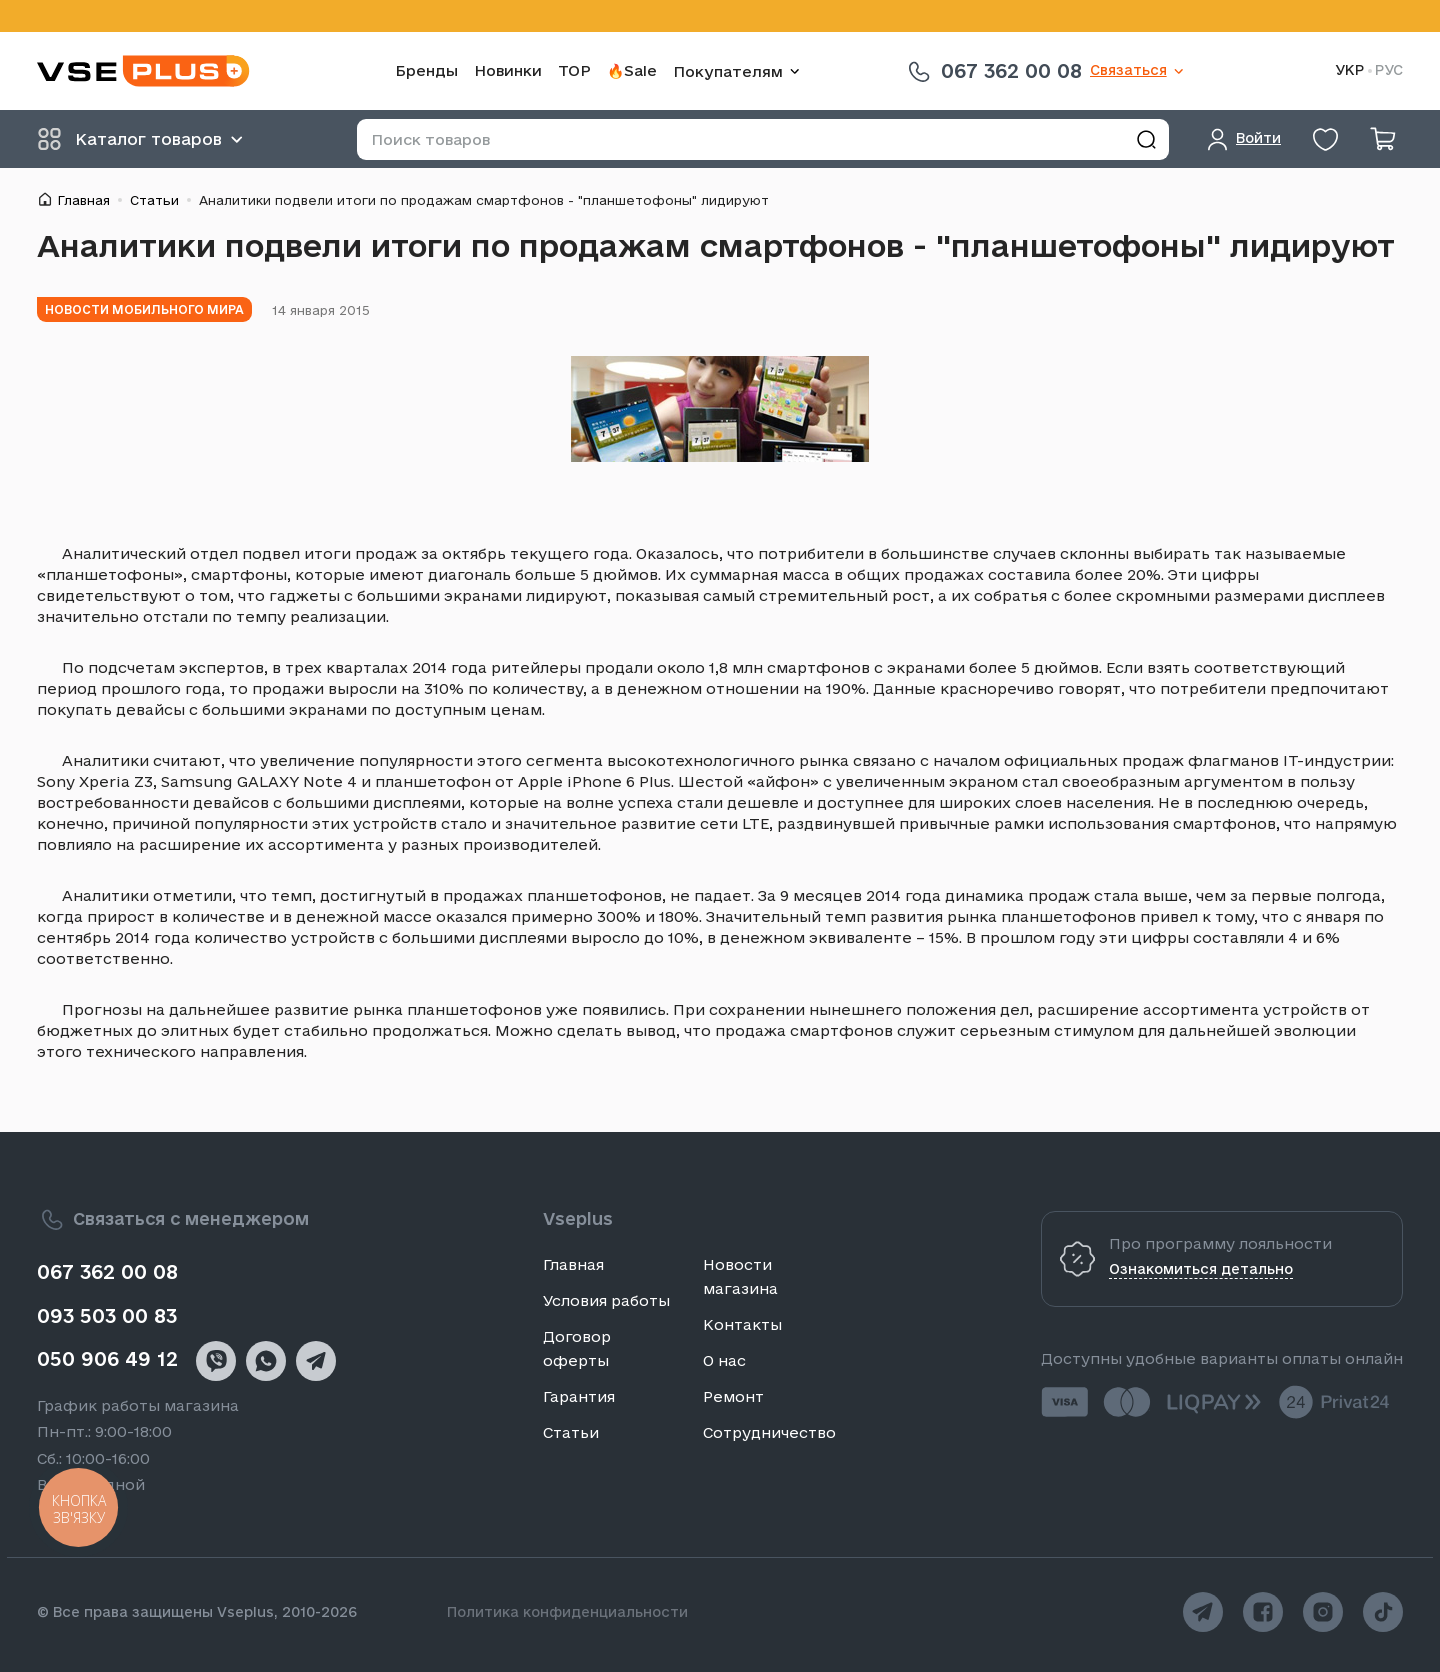  I want to click on Новинки, so click(508, 70).